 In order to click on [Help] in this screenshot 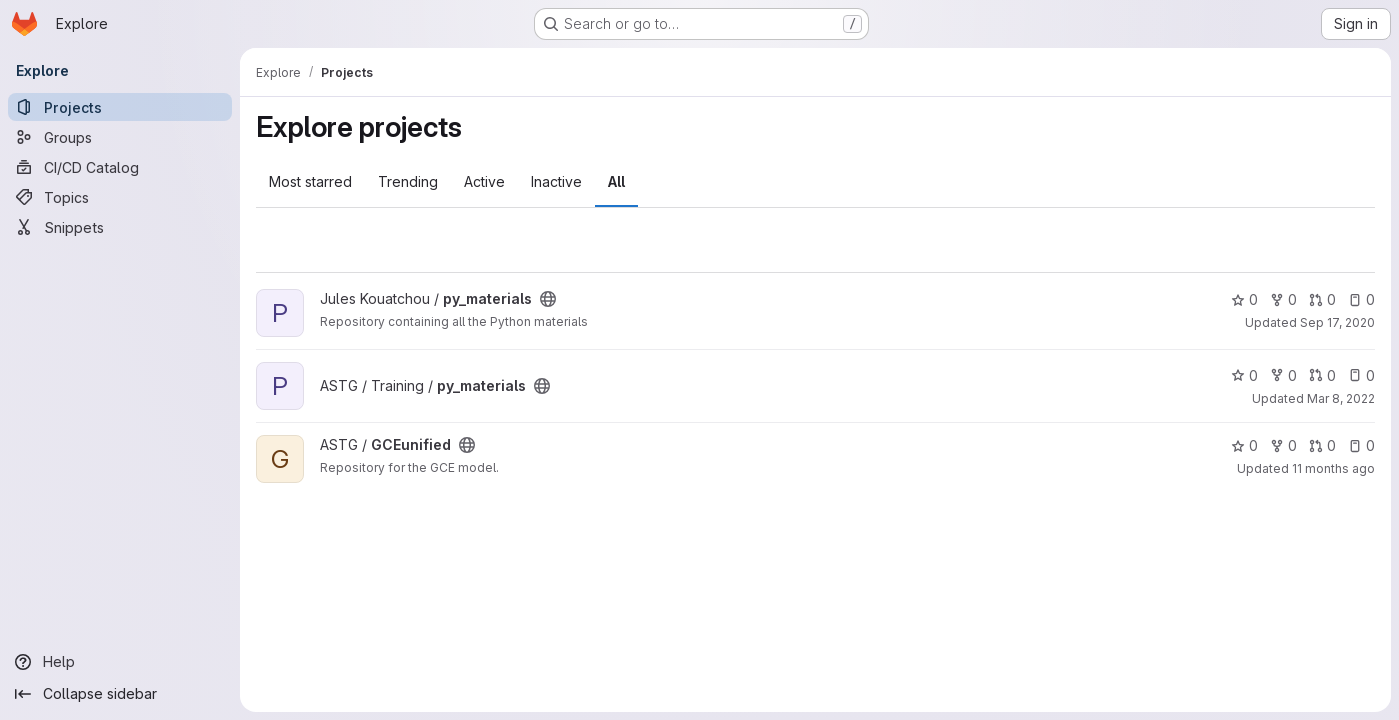, I will do `click(120, 662)`.